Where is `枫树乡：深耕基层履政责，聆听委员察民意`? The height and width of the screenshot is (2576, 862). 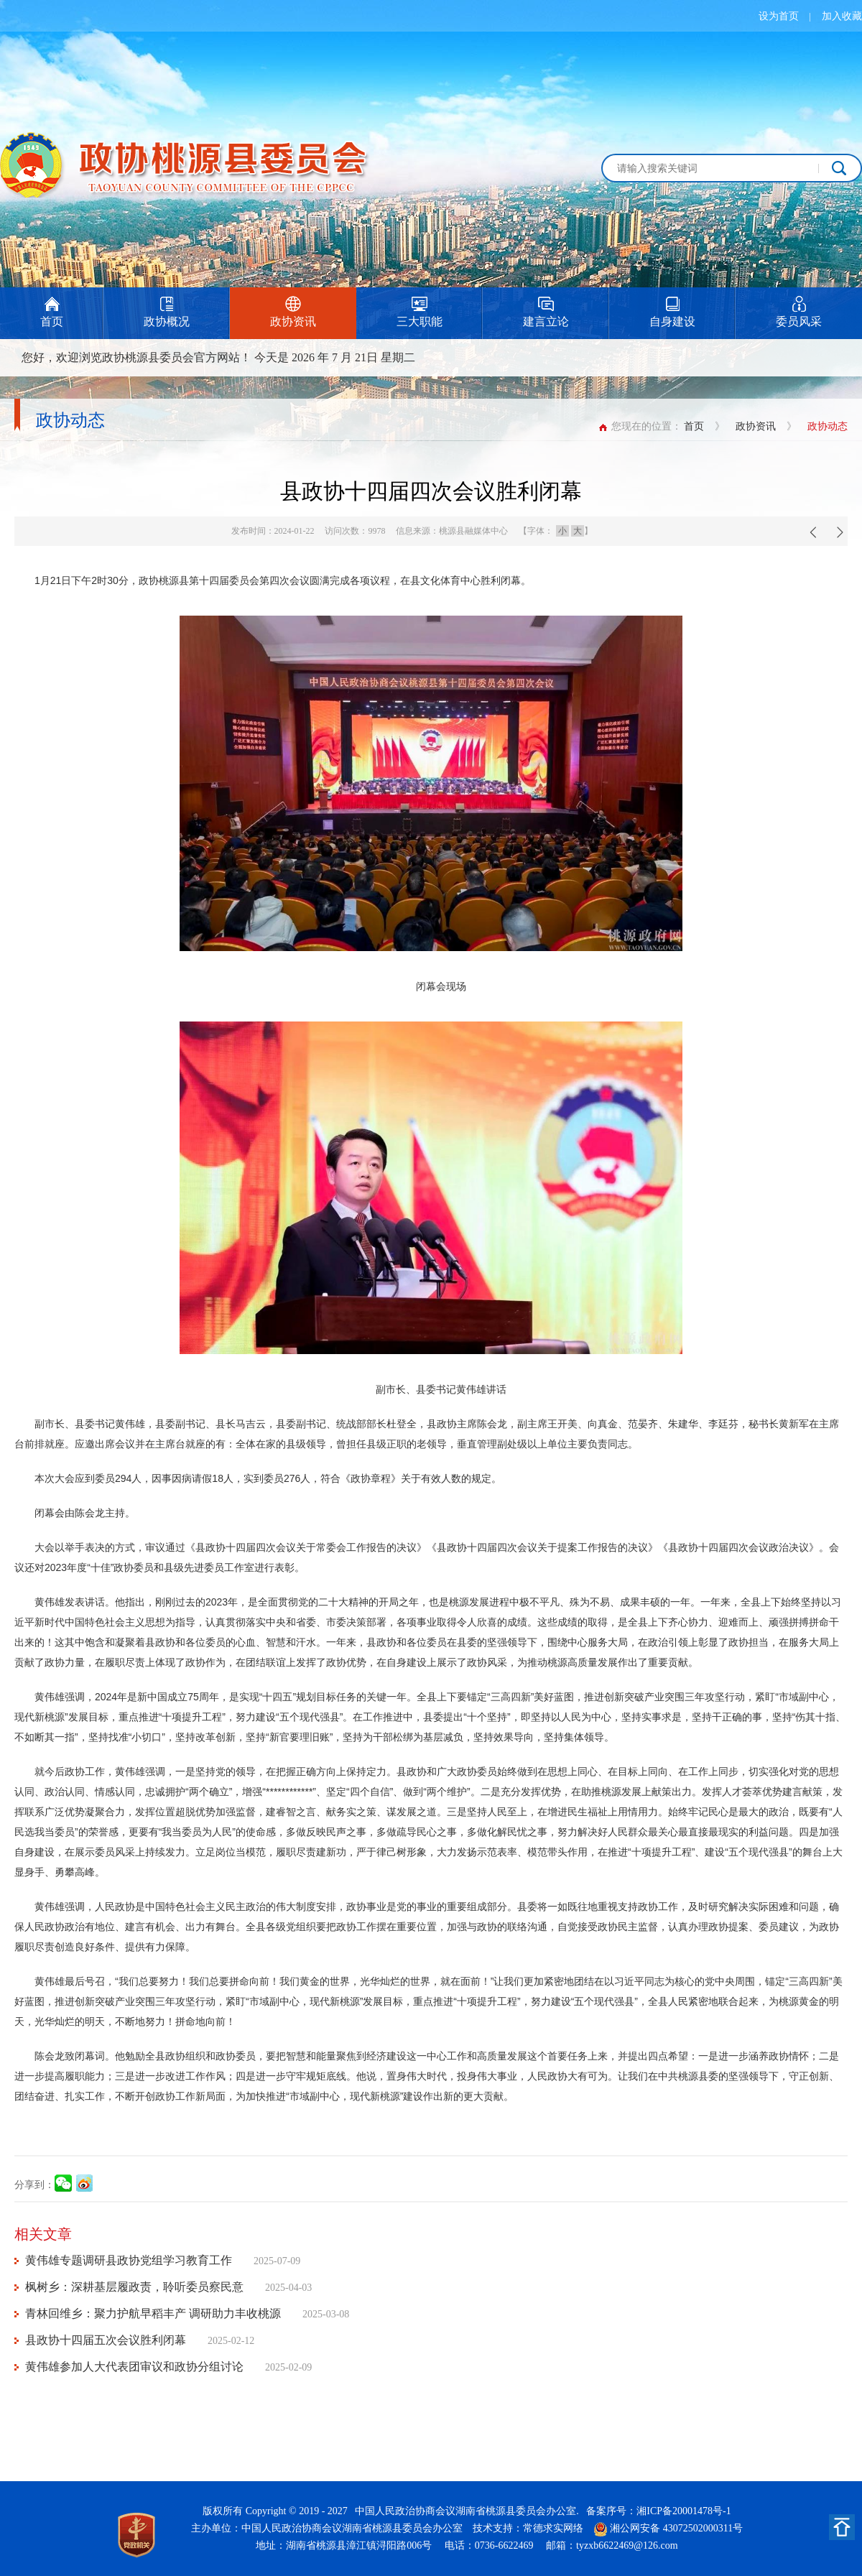
枫树乡：深耕基层履政责，聆听委员察民意 is located at coordinates (134, 2287).